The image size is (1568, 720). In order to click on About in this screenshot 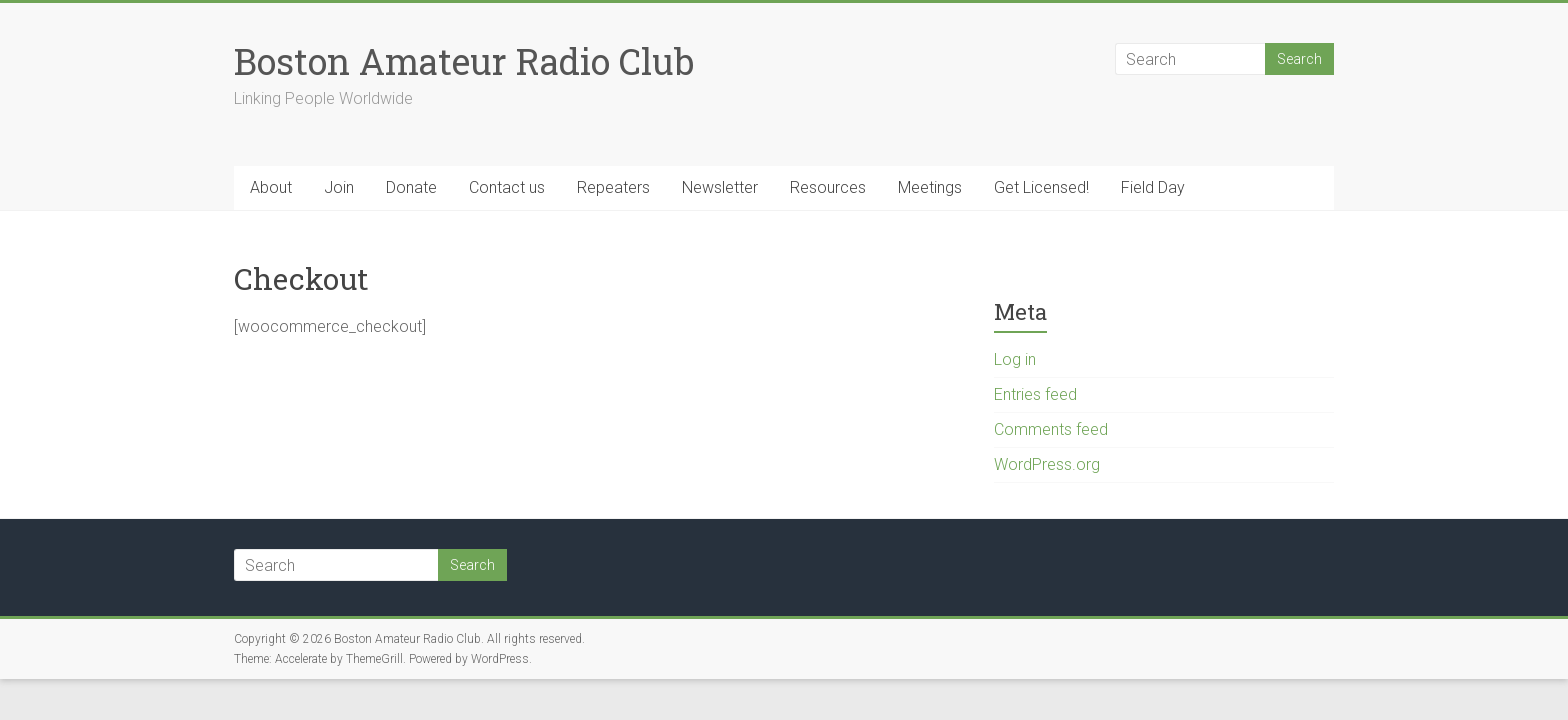, I will do `click(271, 187)`.